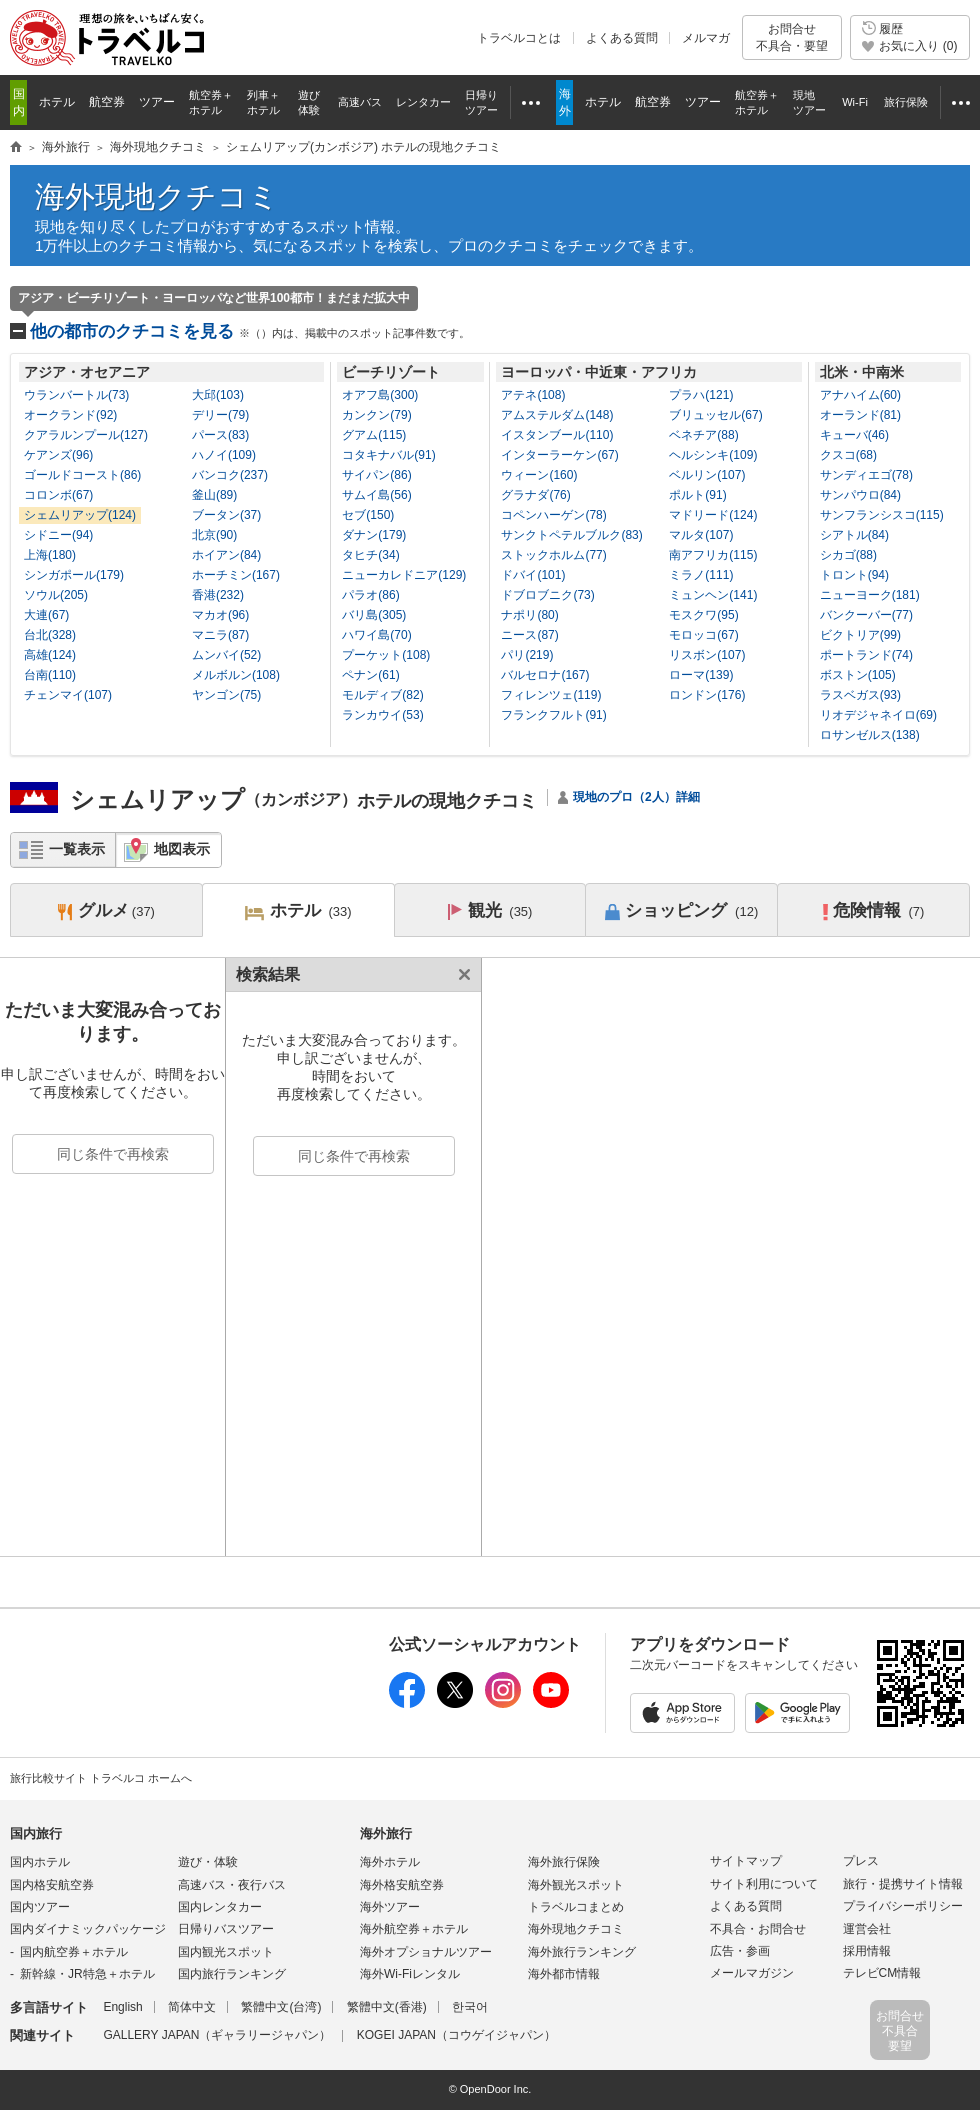 This screenshot has width=980, height=2110. What do you see at coordinates (220, 635) in the screenshot?
I see `マニラ(87)` at bounding box center [220, 635].